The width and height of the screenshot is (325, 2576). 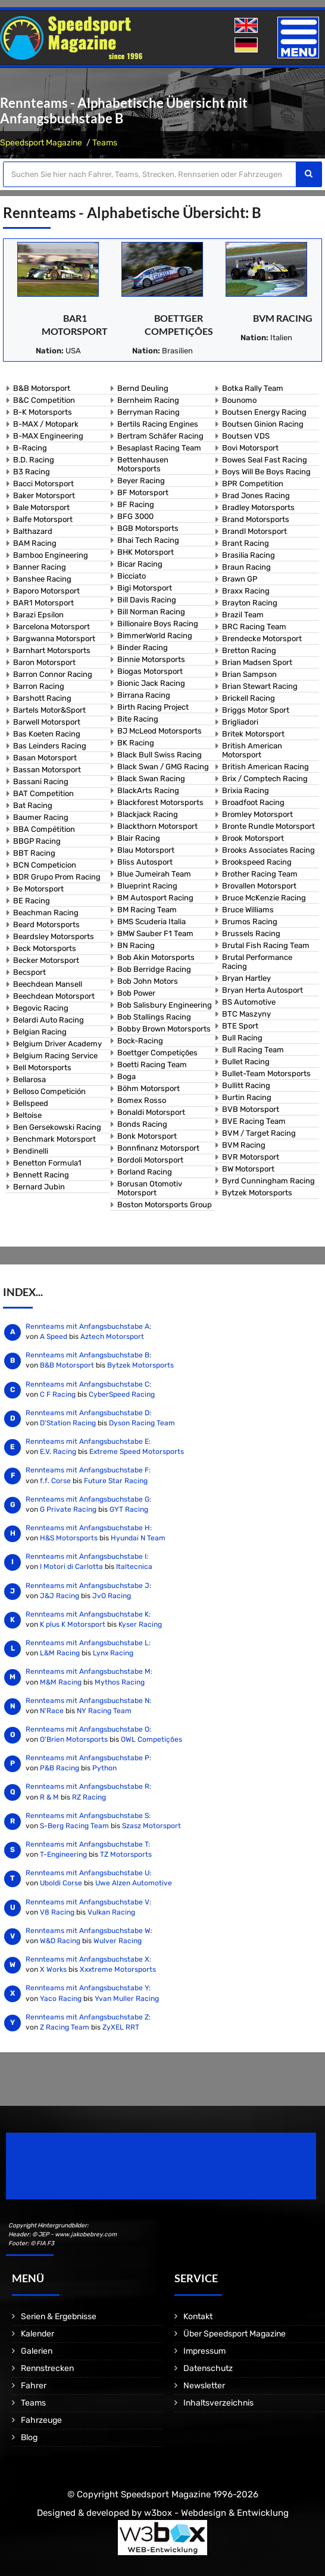 What do you see at coordinates (160, 435) in the screenshot?
I see `Bertram Schäfer Racing` at bounding box center [160, 435].